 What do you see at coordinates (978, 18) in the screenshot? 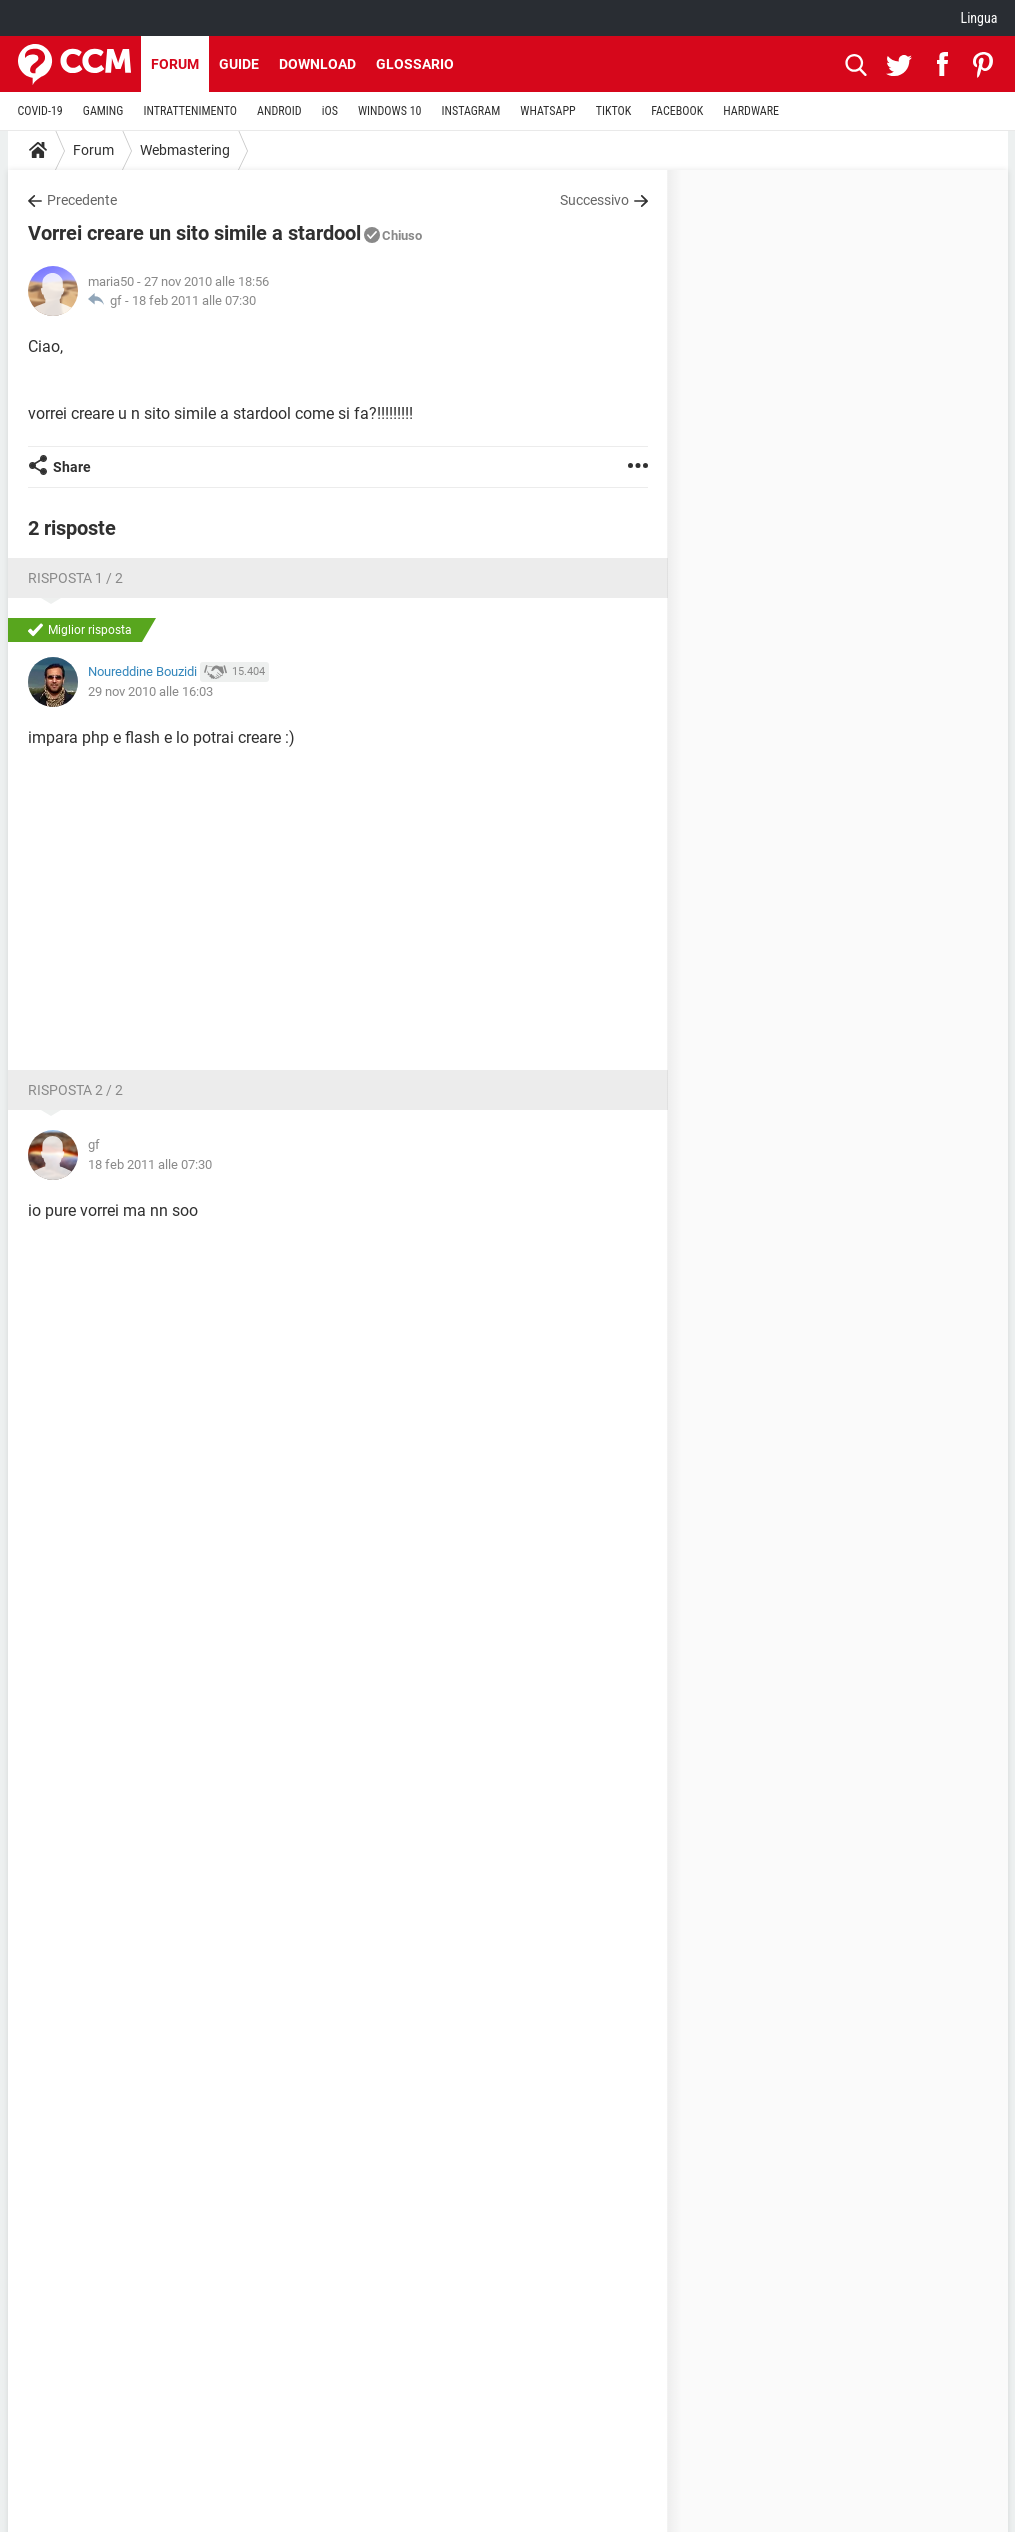
I see `Lingua` at bounding box center [978, 18].